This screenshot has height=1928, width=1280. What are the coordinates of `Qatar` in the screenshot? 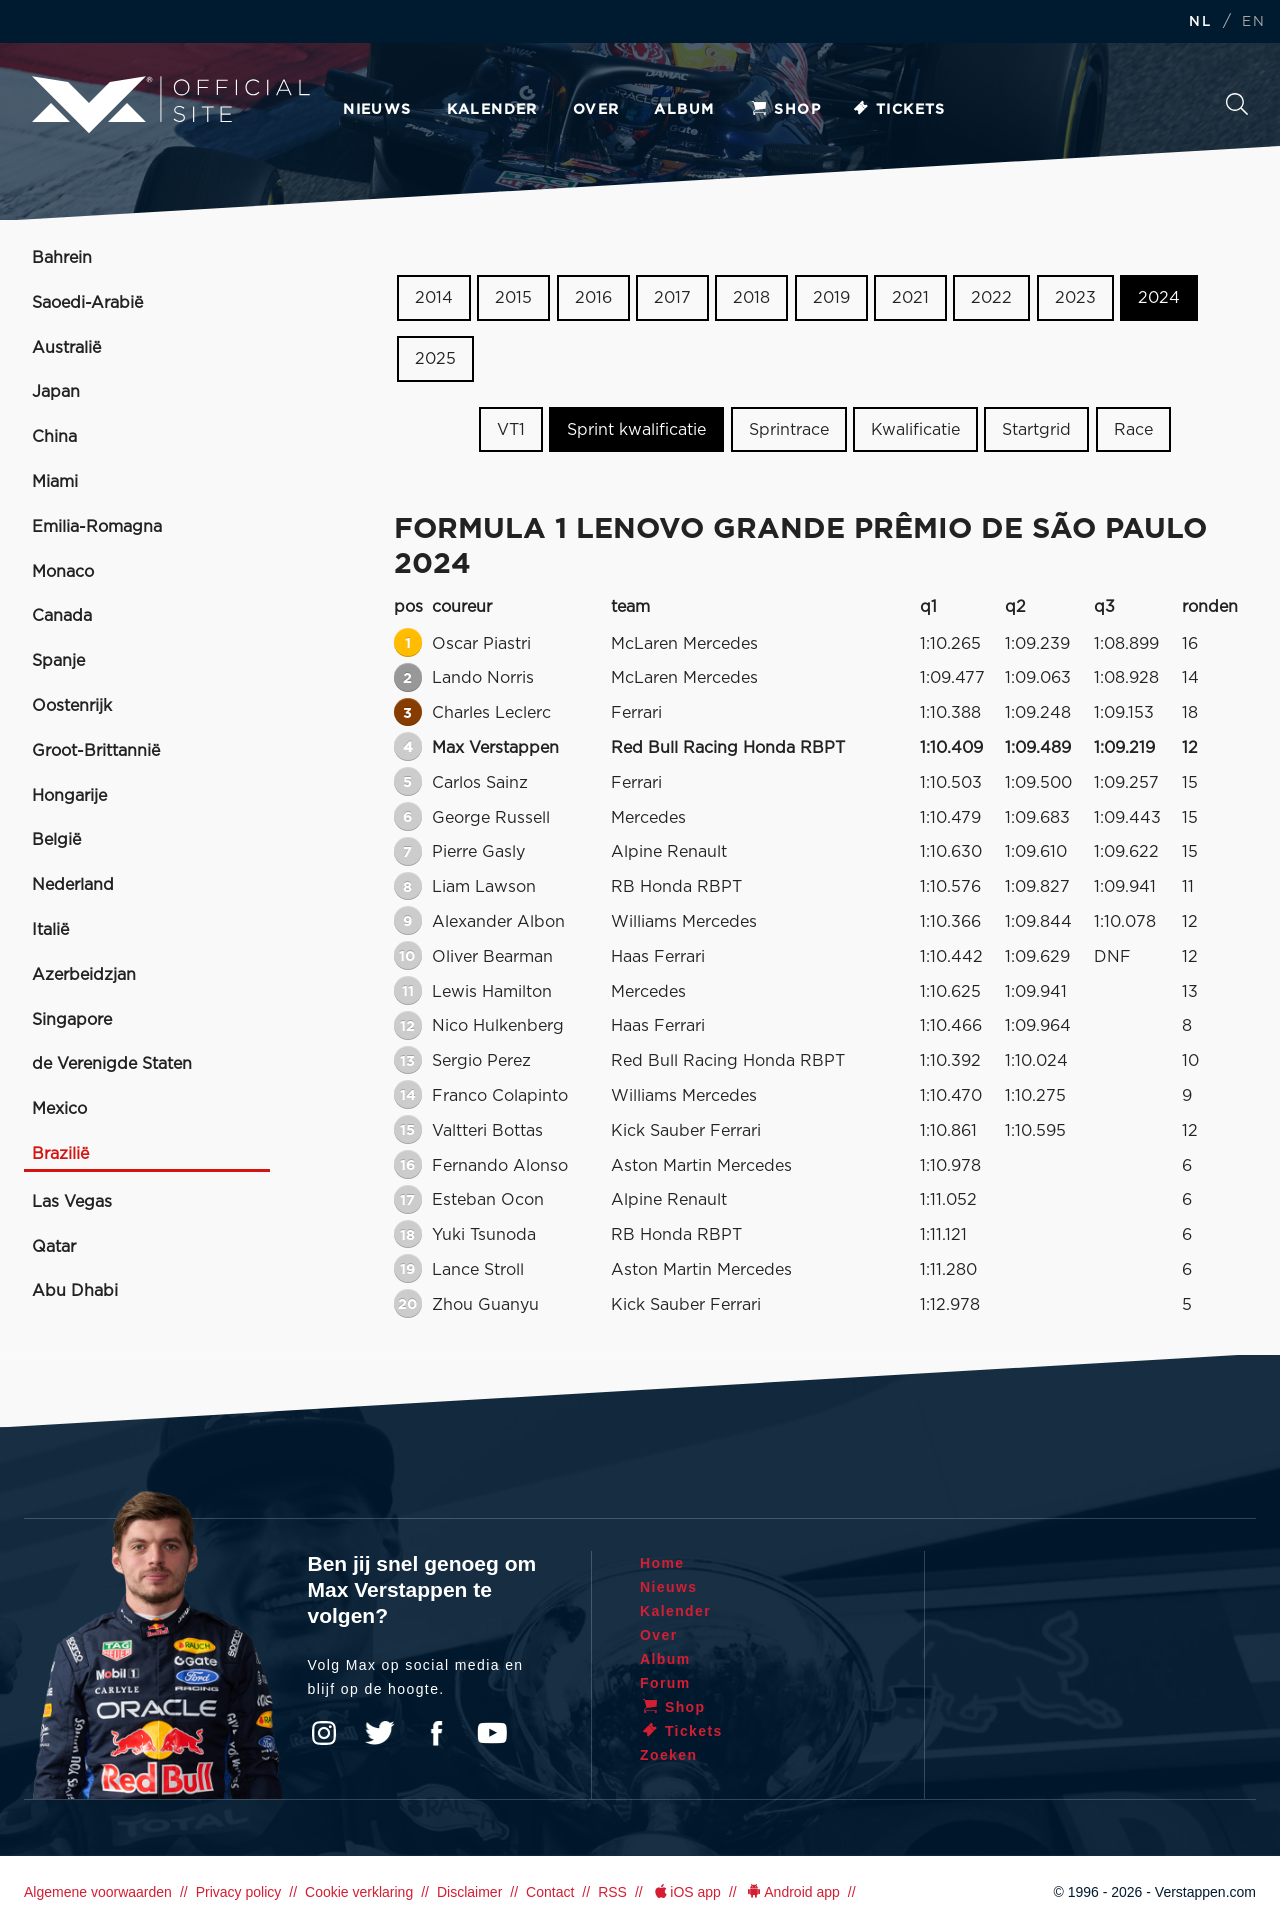 It's located at (54, 1247).